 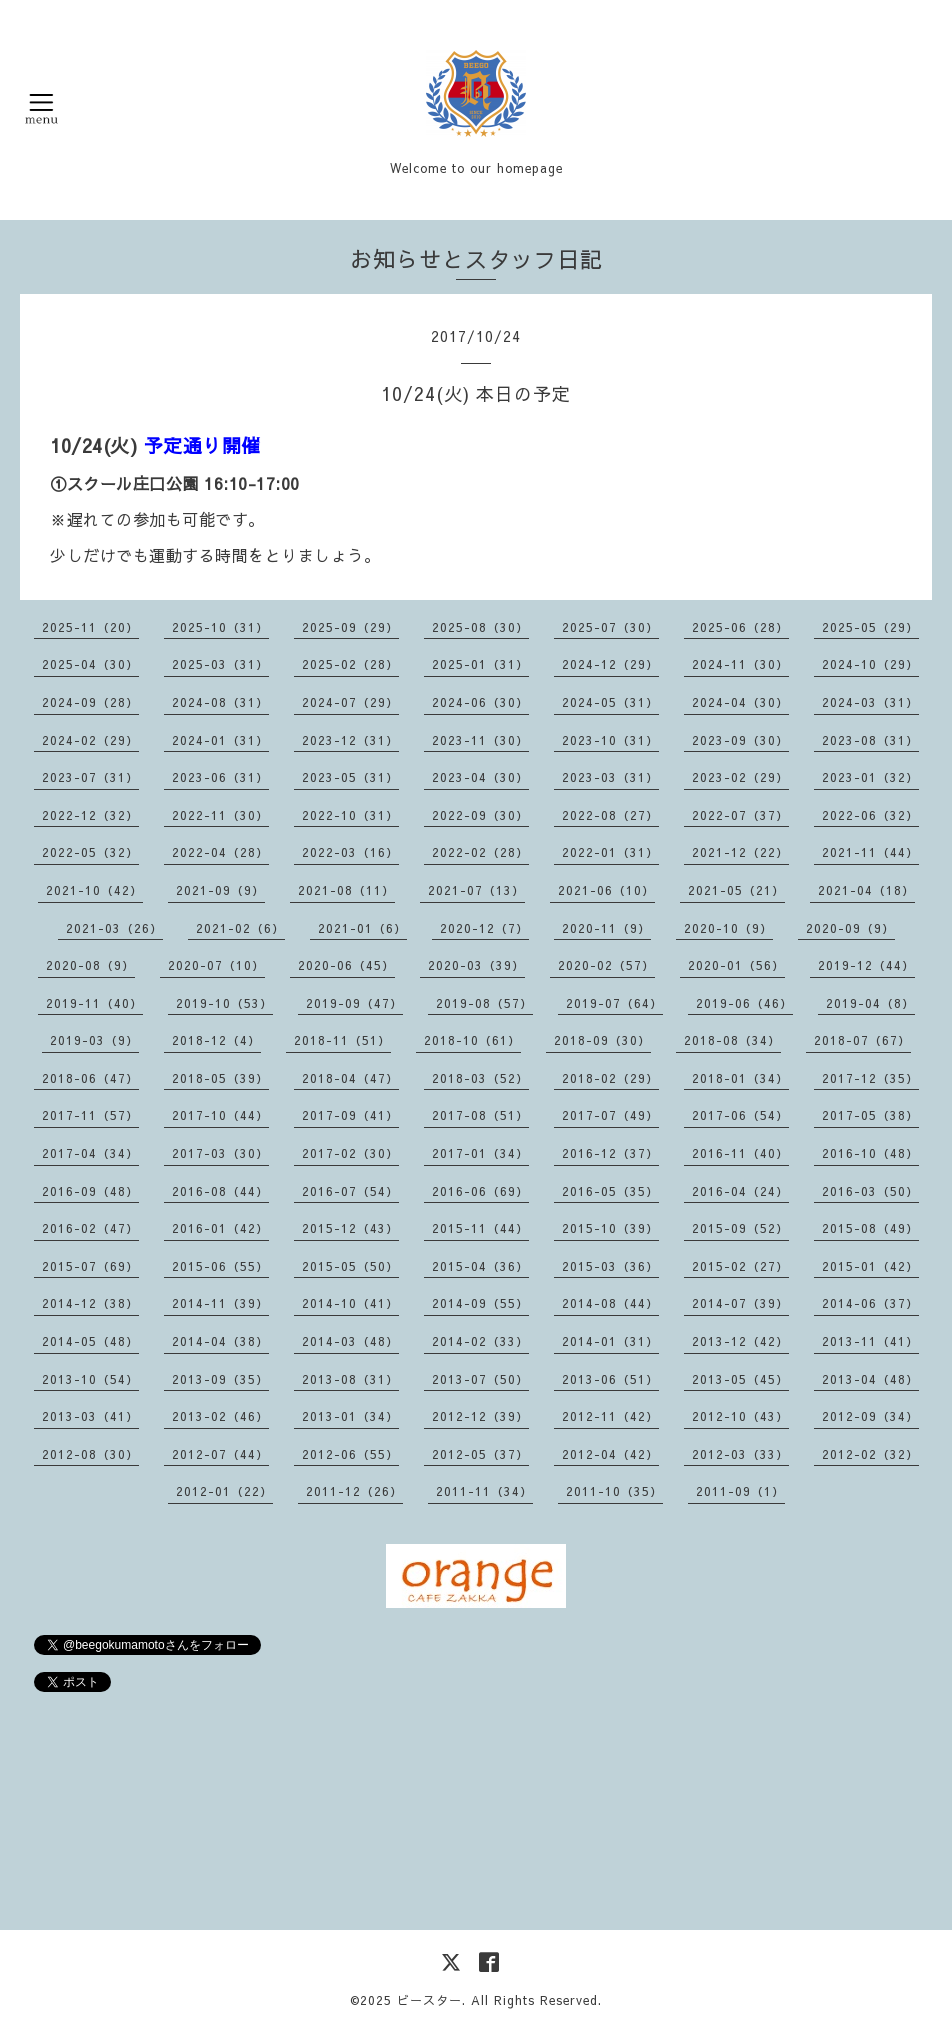 What do you see at coordinates (90, 815) in the screenshot?
I see `2022-12（32）` at bounding box center [90, 815].